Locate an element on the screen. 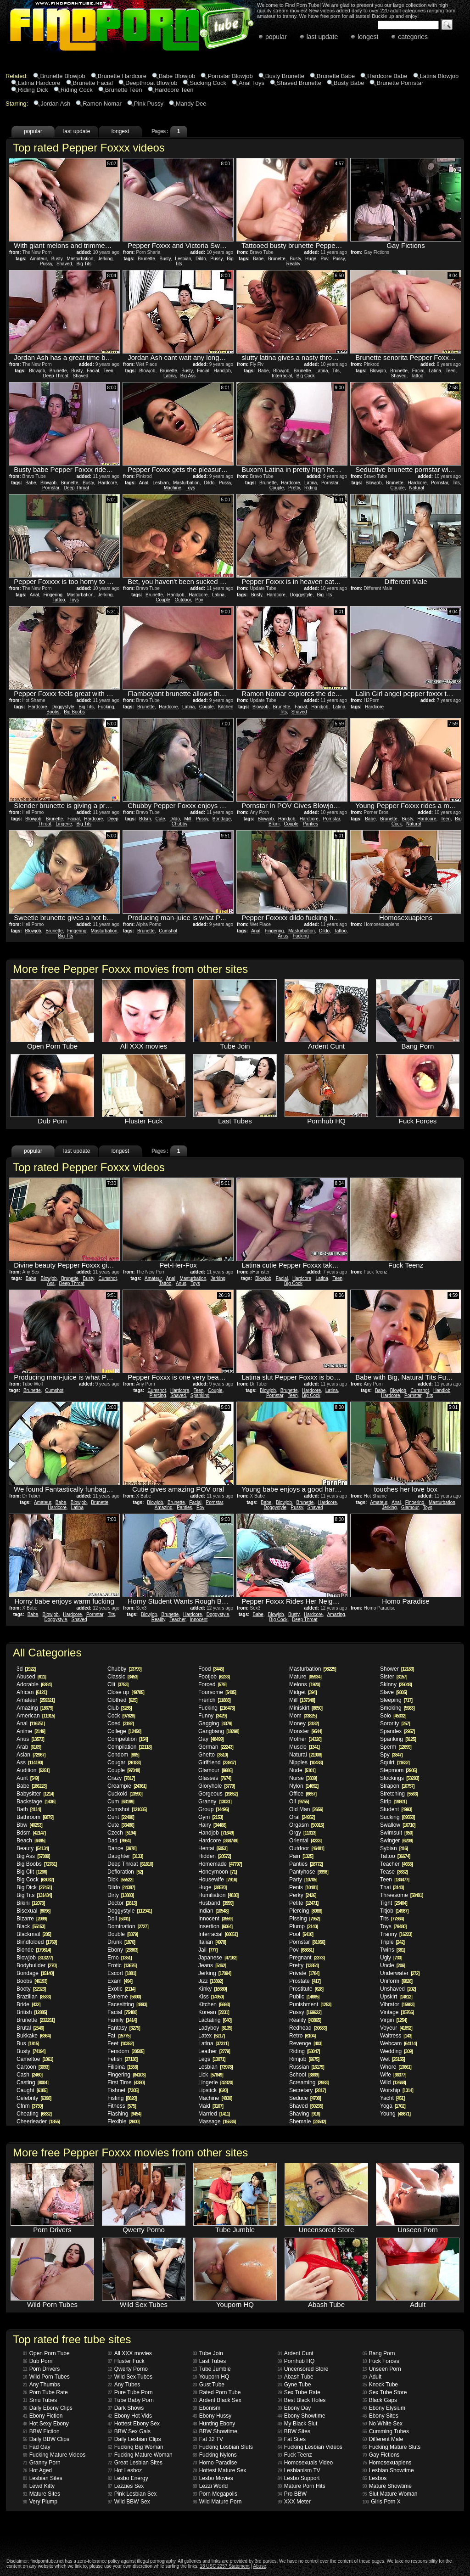  Ebony Day is located at coordinates (294, 2408).